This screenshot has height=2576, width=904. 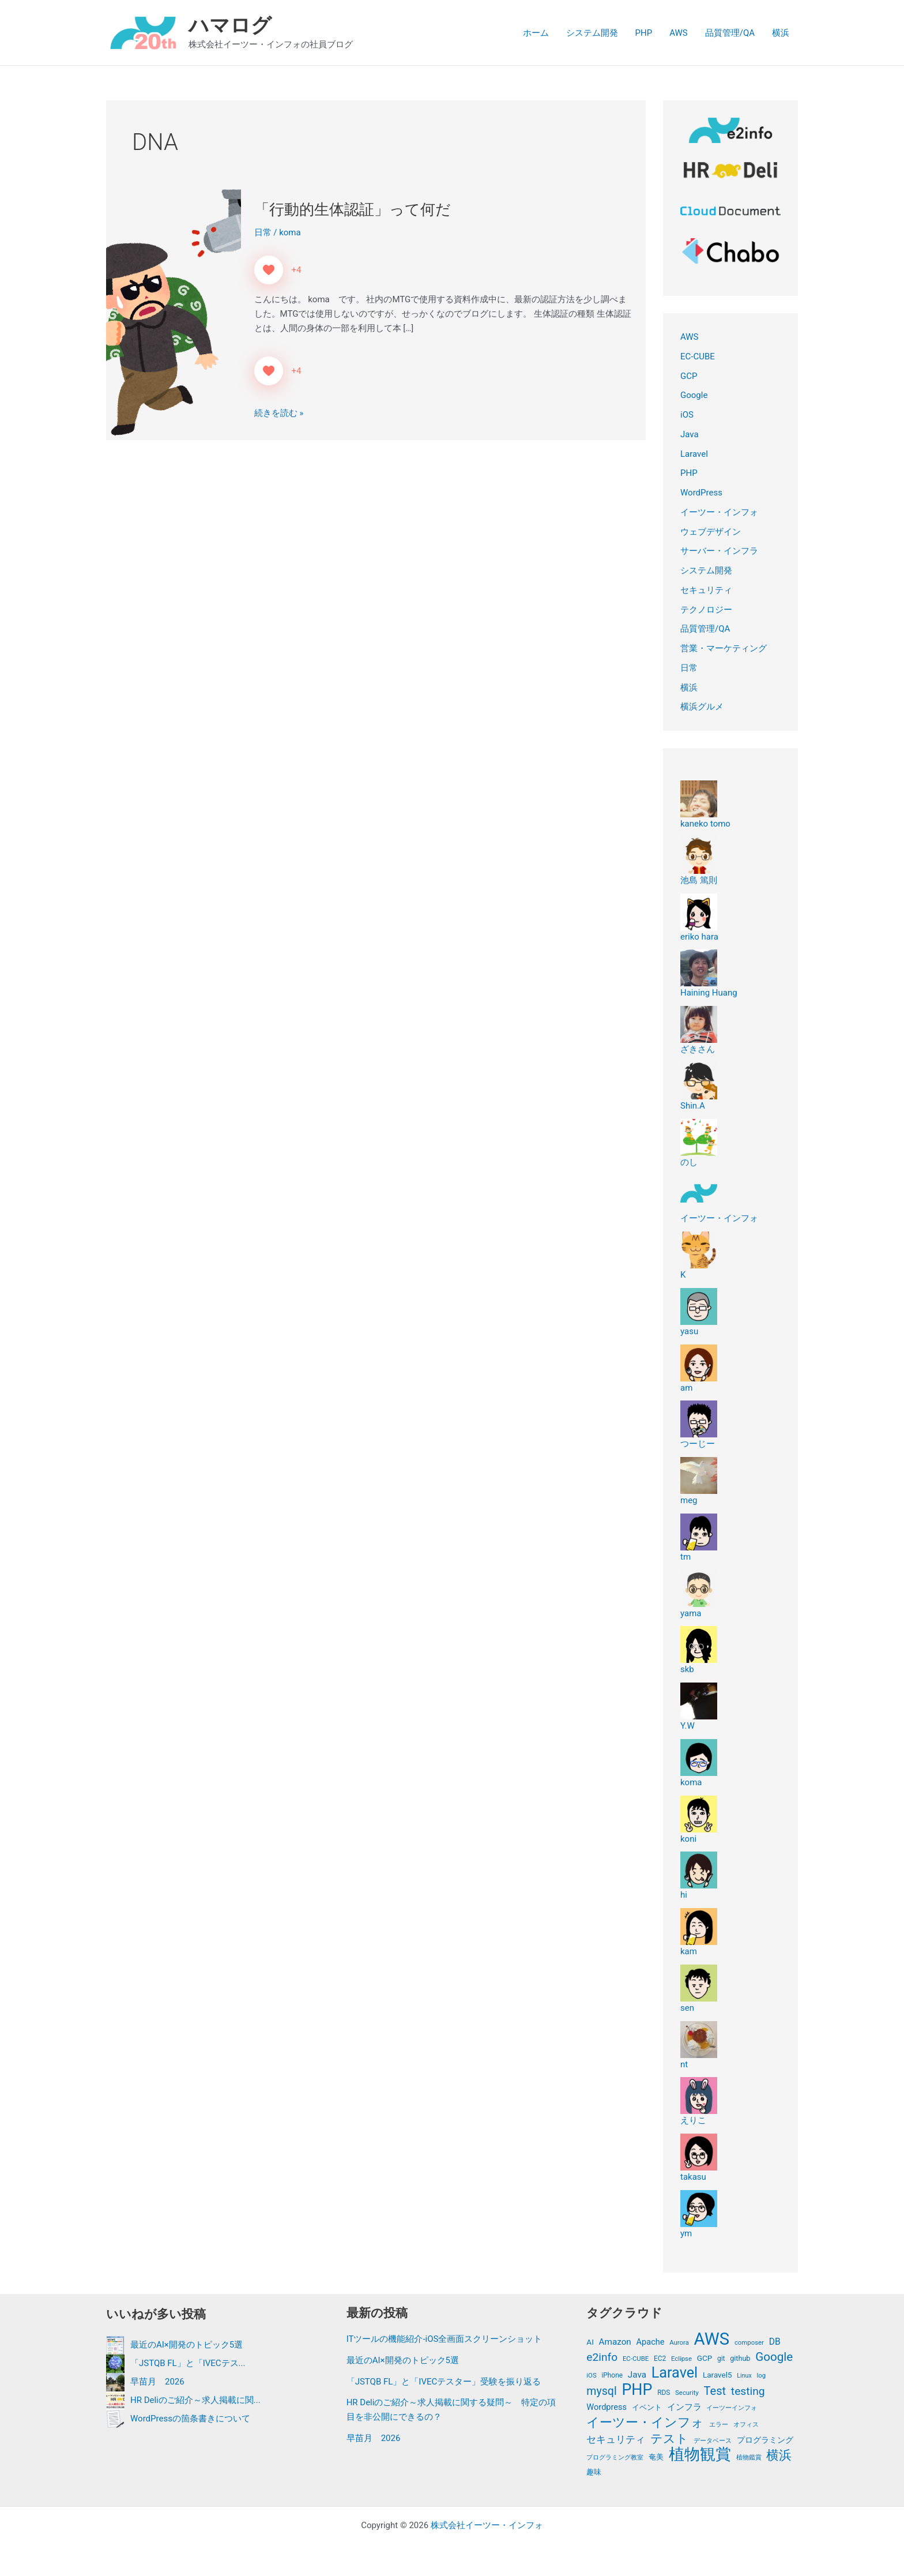 I want to click on log [log (11個の項目)], so click(x=761, y=2375).